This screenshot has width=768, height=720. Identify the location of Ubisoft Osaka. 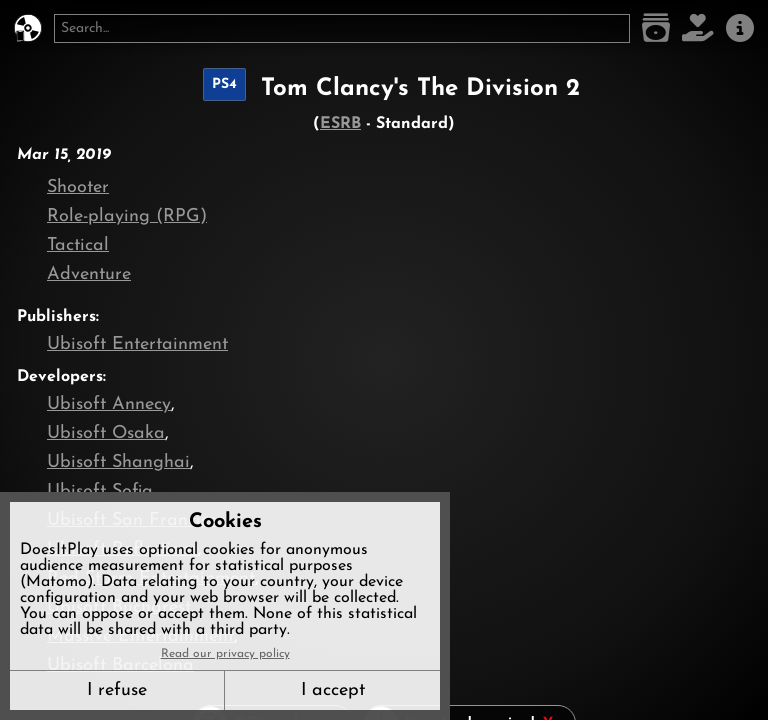
(106, 433).